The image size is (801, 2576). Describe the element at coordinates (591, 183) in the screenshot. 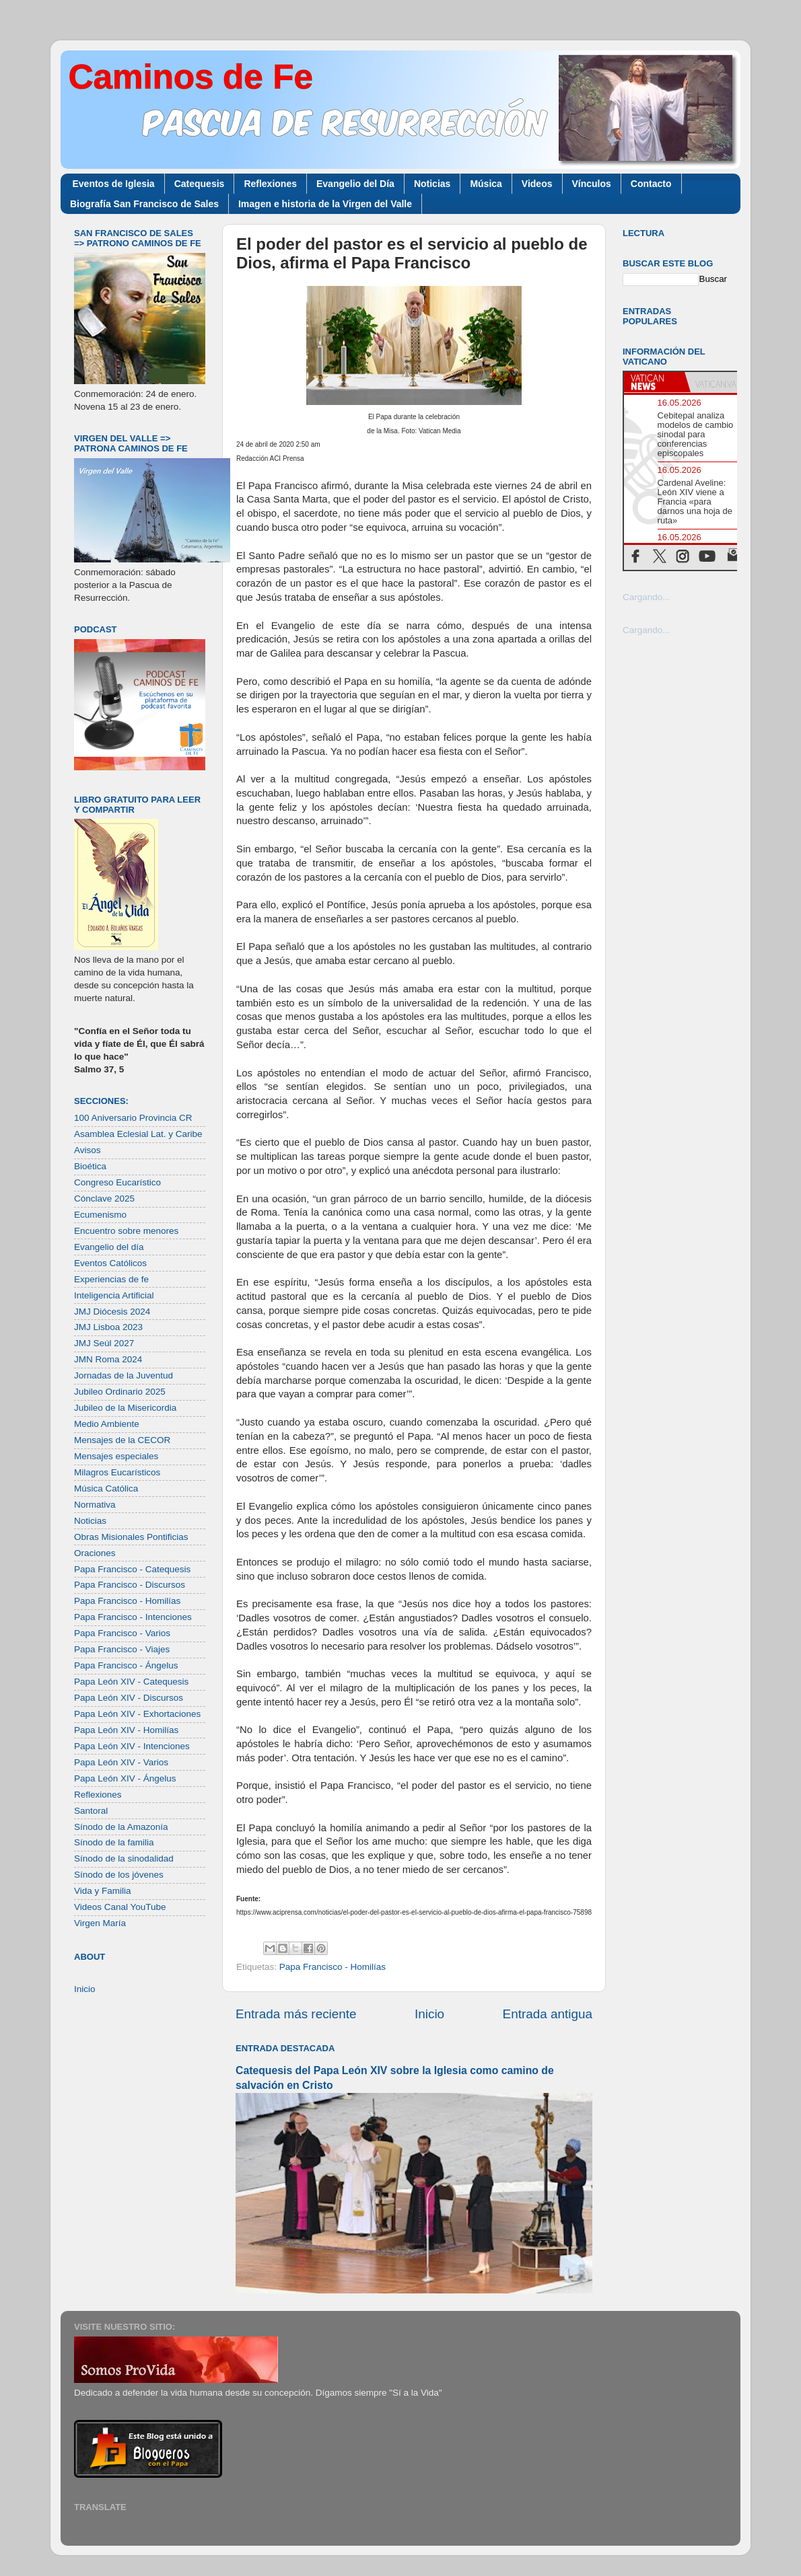

I see `Vínculos` at that location.